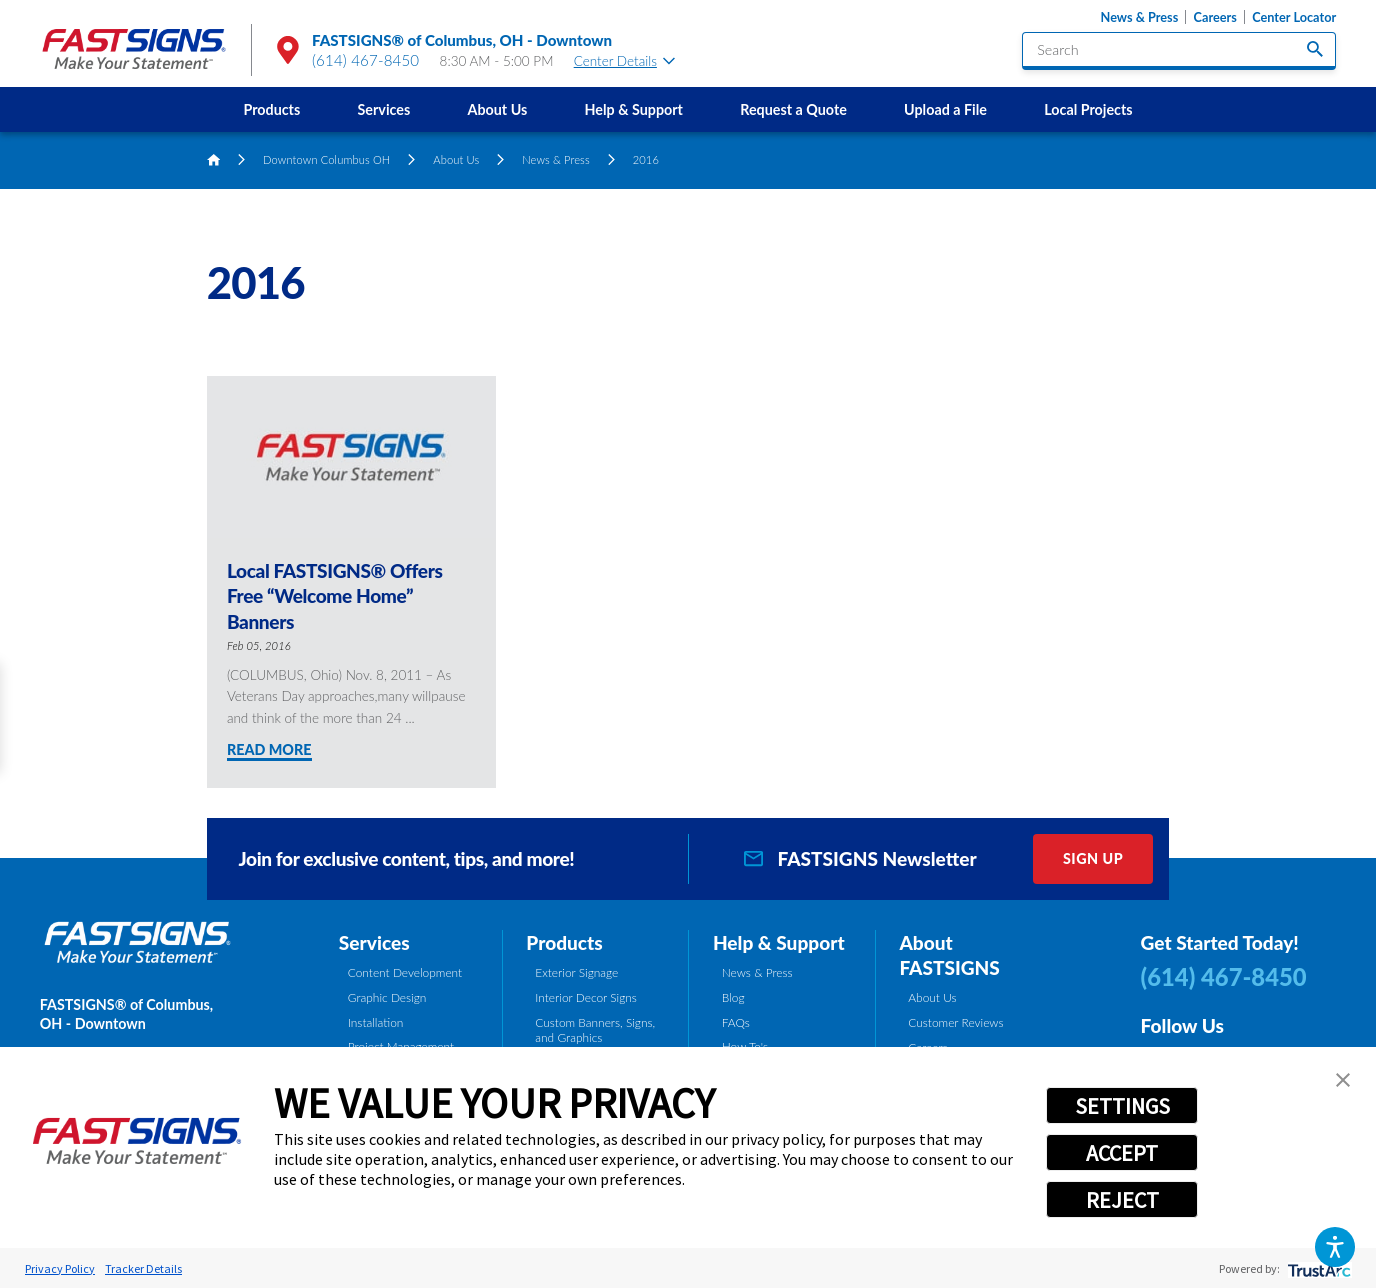 The image size is (1376, 1288). I want to click on Interior Decor Signs, so click(586, 997).